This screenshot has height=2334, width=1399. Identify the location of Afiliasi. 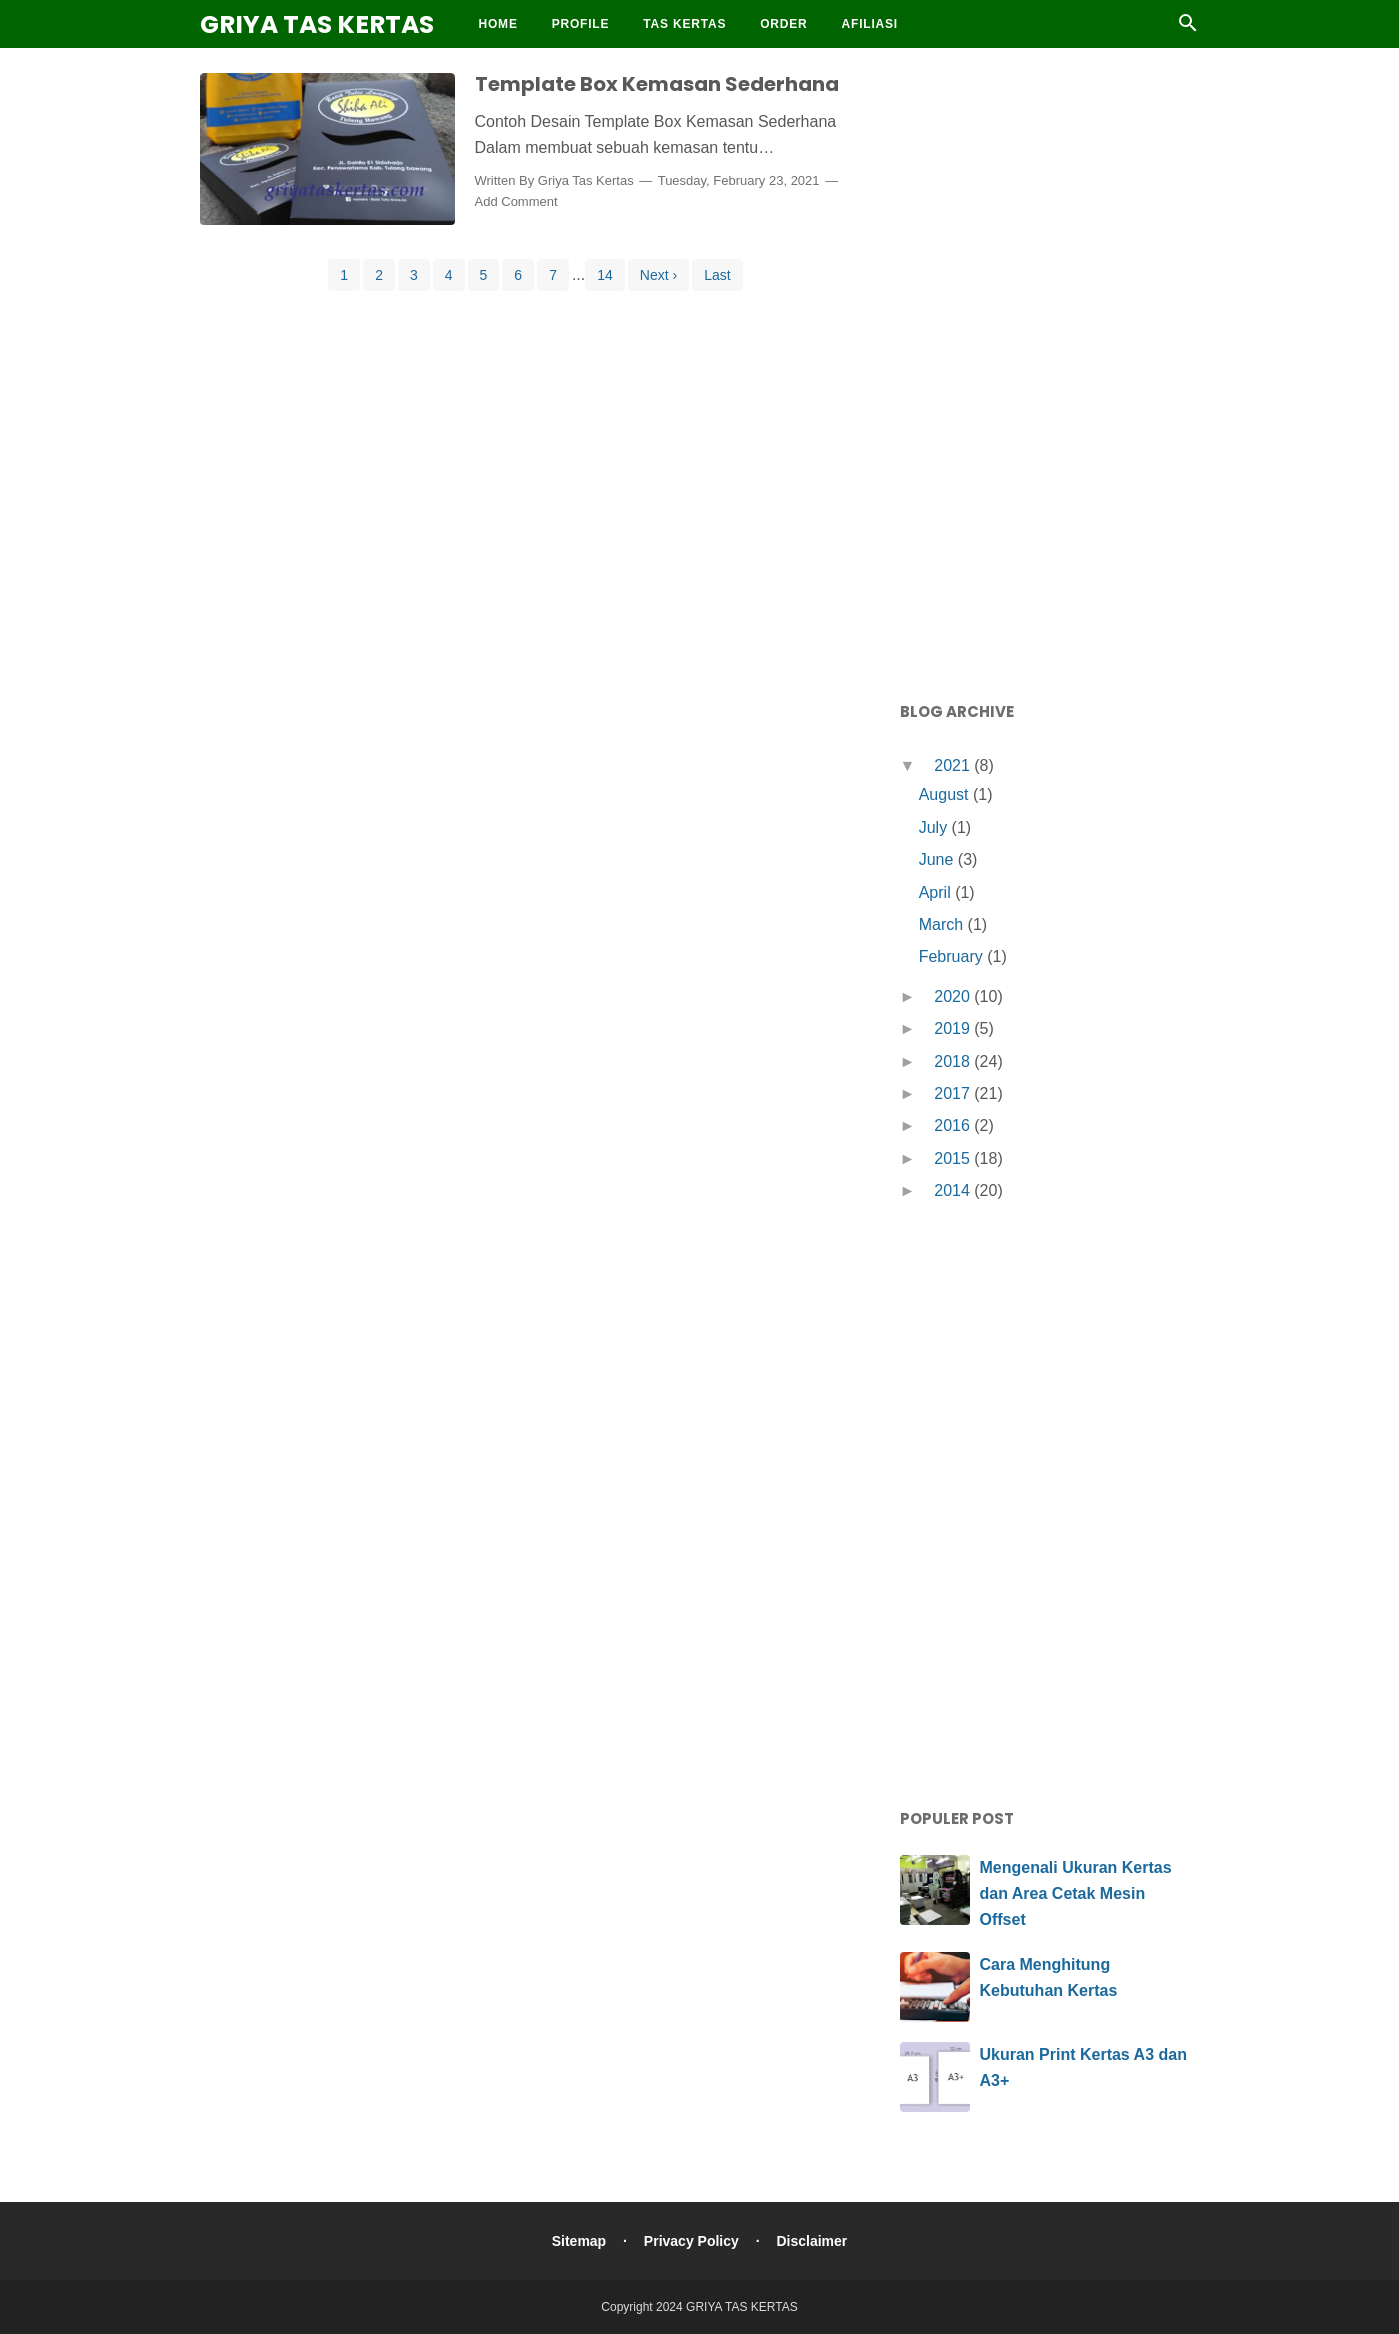
(870, 24).